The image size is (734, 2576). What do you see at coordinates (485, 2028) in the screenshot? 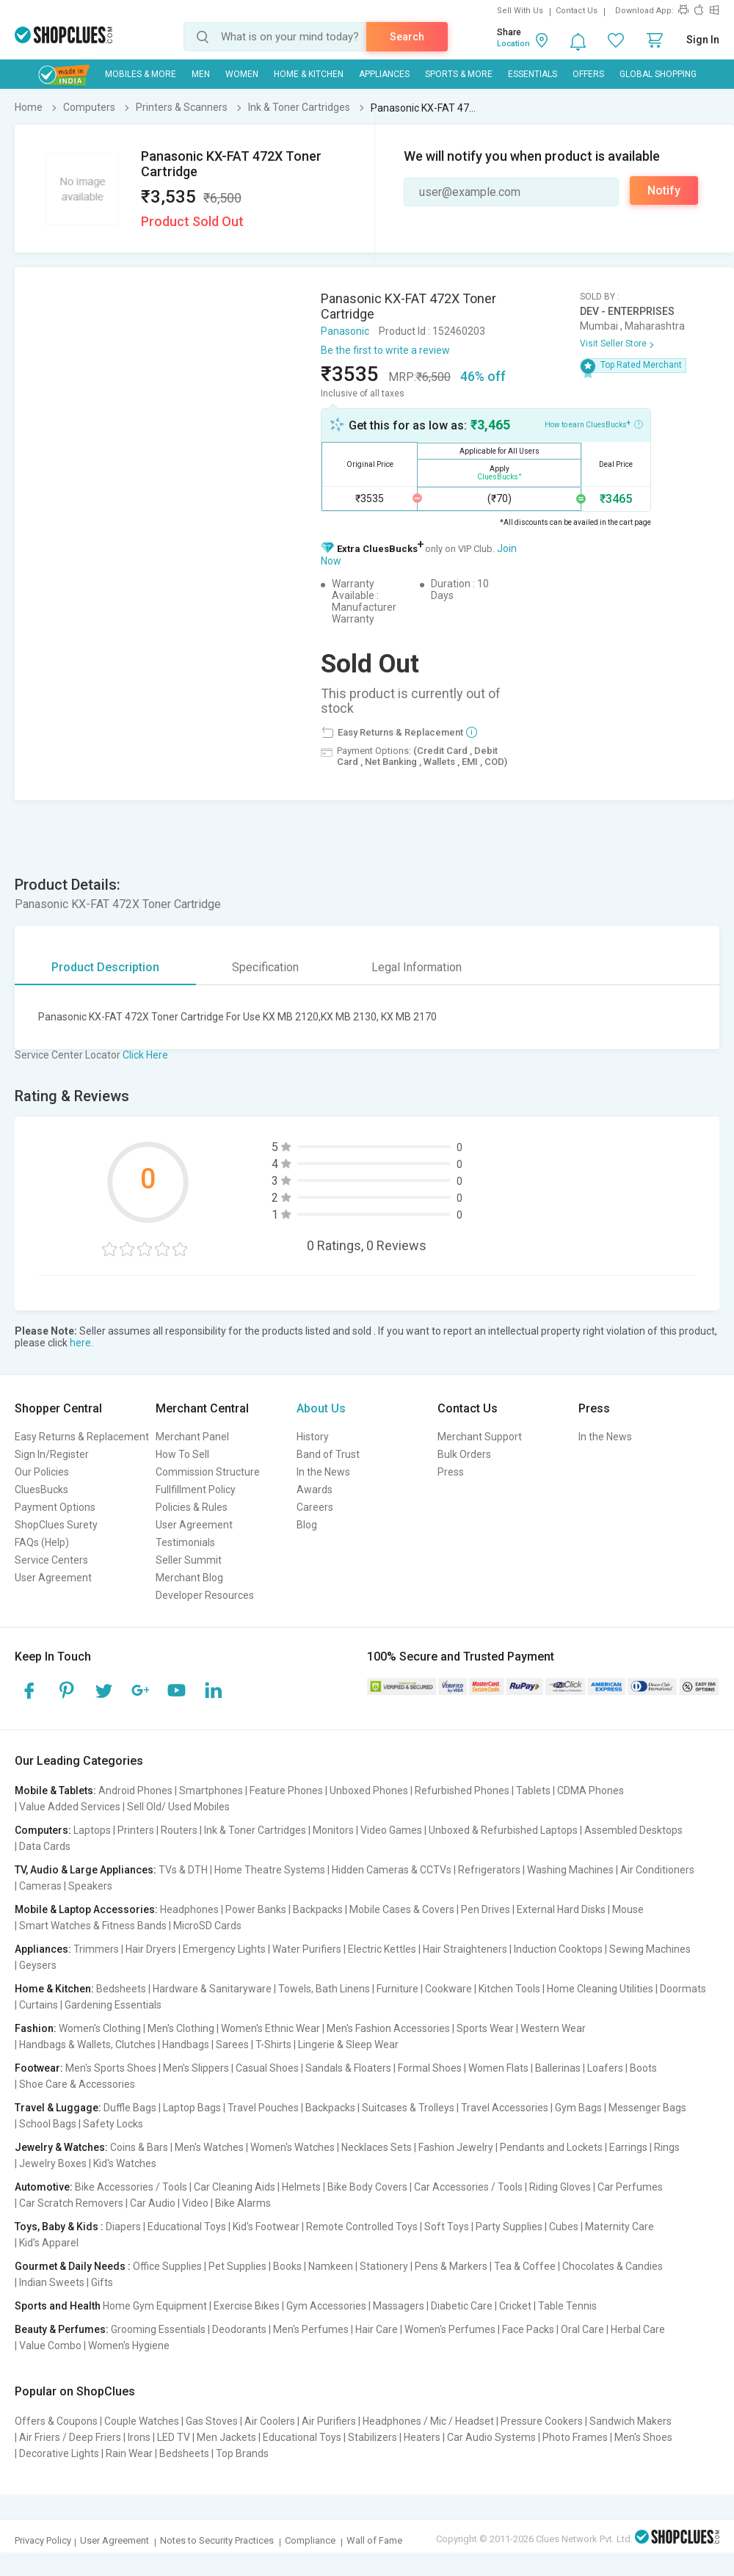
I see `Sports Wear` at bounding box center [485, 2028].